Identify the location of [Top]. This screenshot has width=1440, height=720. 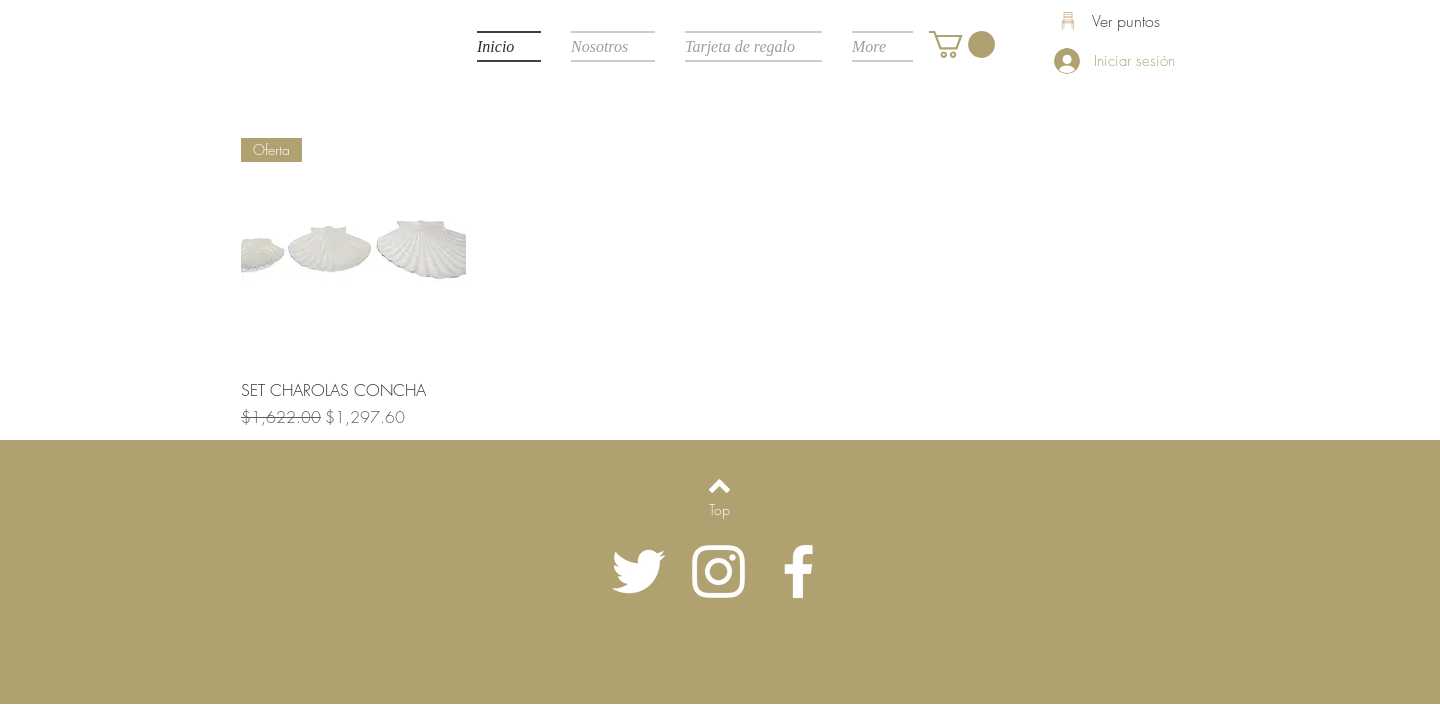
(719, 510).